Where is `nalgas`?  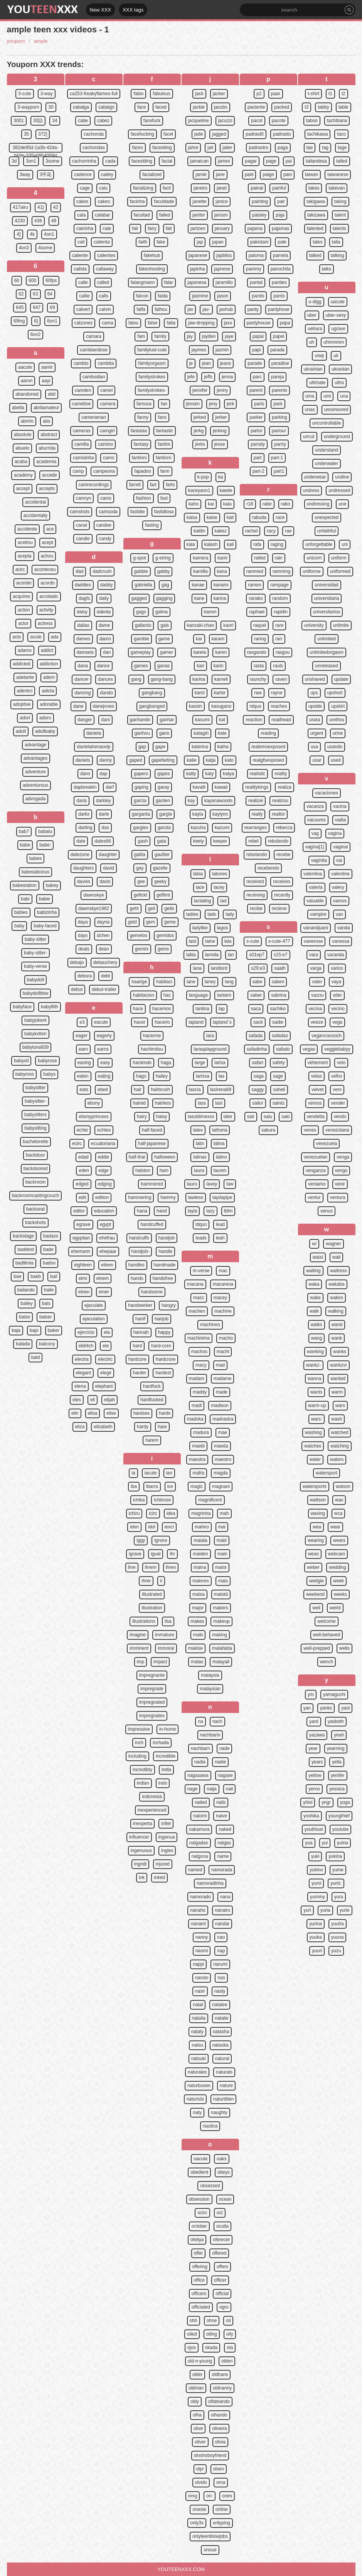
nalgas is located at coordinates (224, 1843).